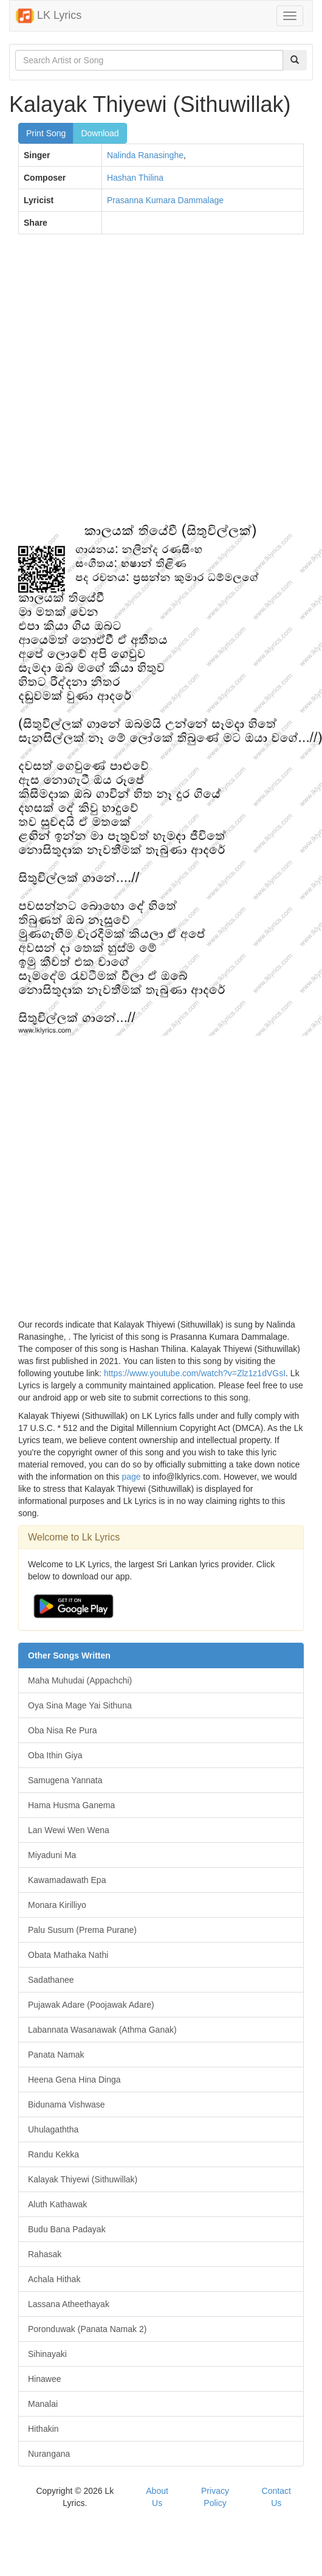 Image resolution: width=322 pixels, height=2576 pixels. What do you see at coordinates (43, 2404) in the screenshot?
I see `Manalai` at bounding box center [43, 2404].